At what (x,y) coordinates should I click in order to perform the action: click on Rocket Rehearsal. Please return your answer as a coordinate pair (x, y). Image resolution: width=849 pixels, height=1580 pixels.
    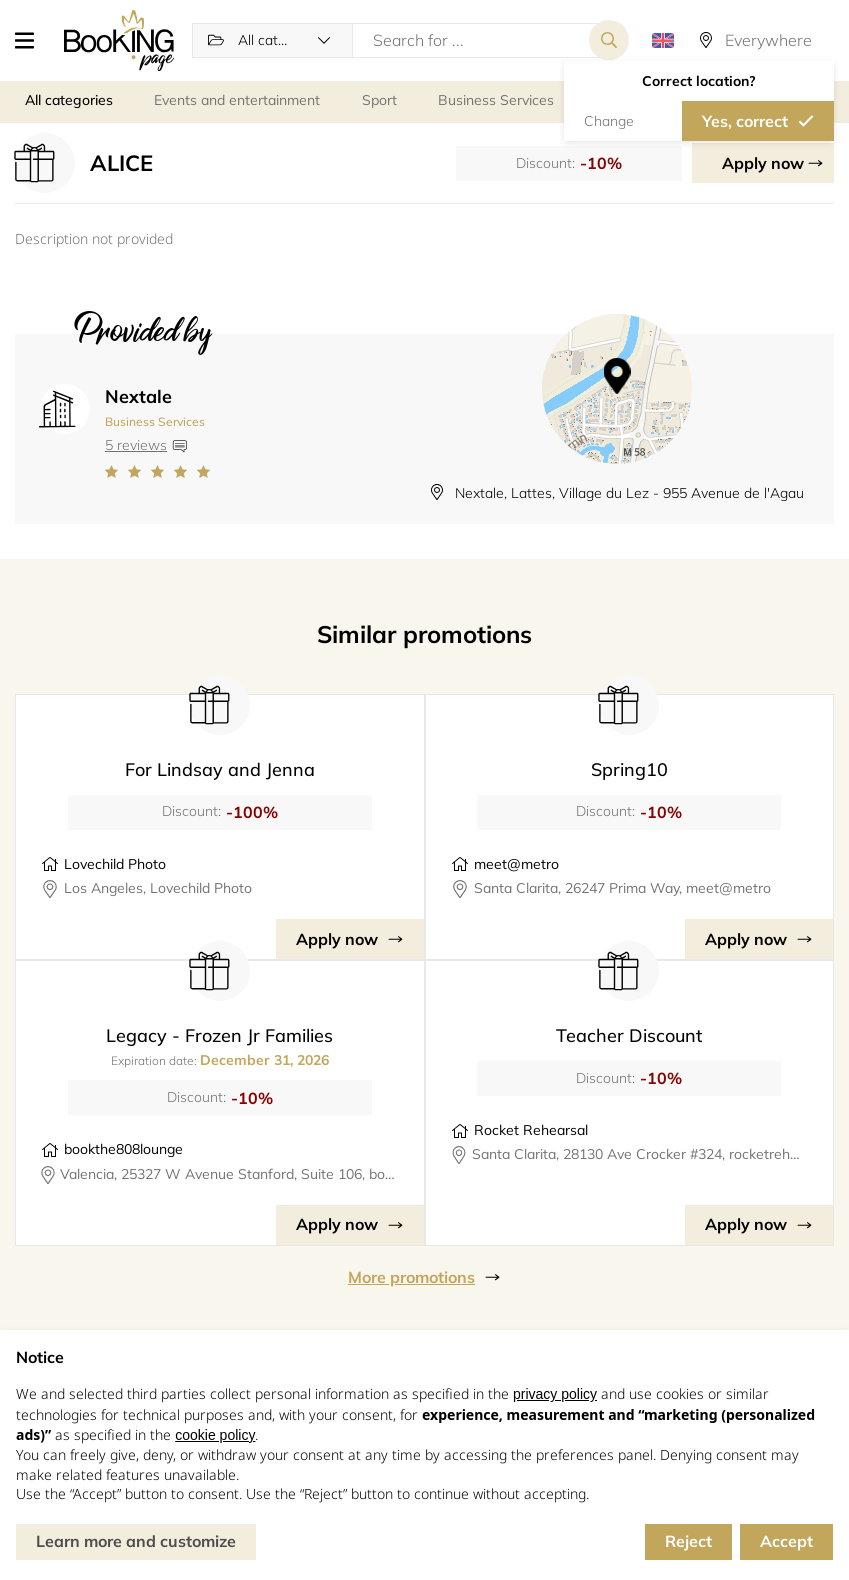
    Looking at the image, I should click on (531, 1130).